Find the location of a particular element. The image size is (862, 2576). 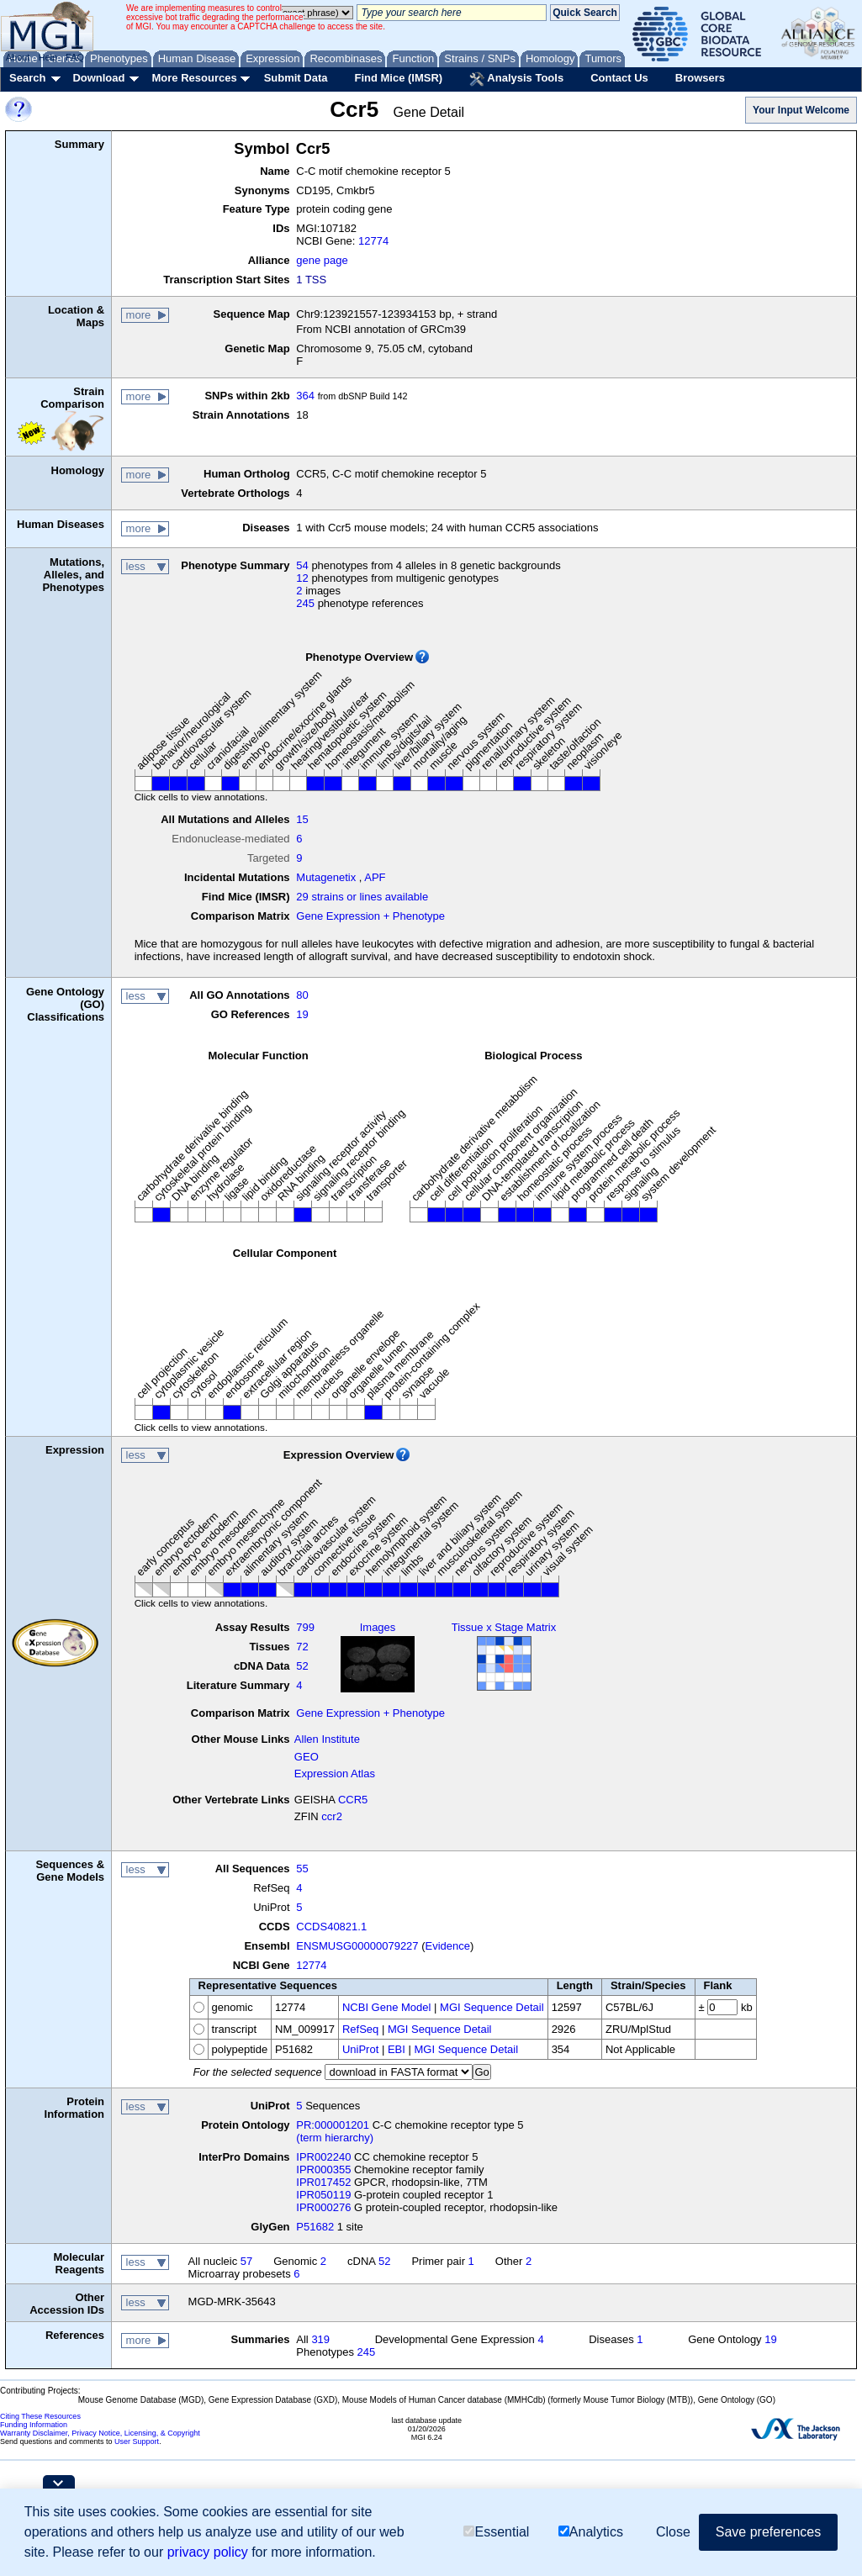

80 is located at coordinates (302, 995).